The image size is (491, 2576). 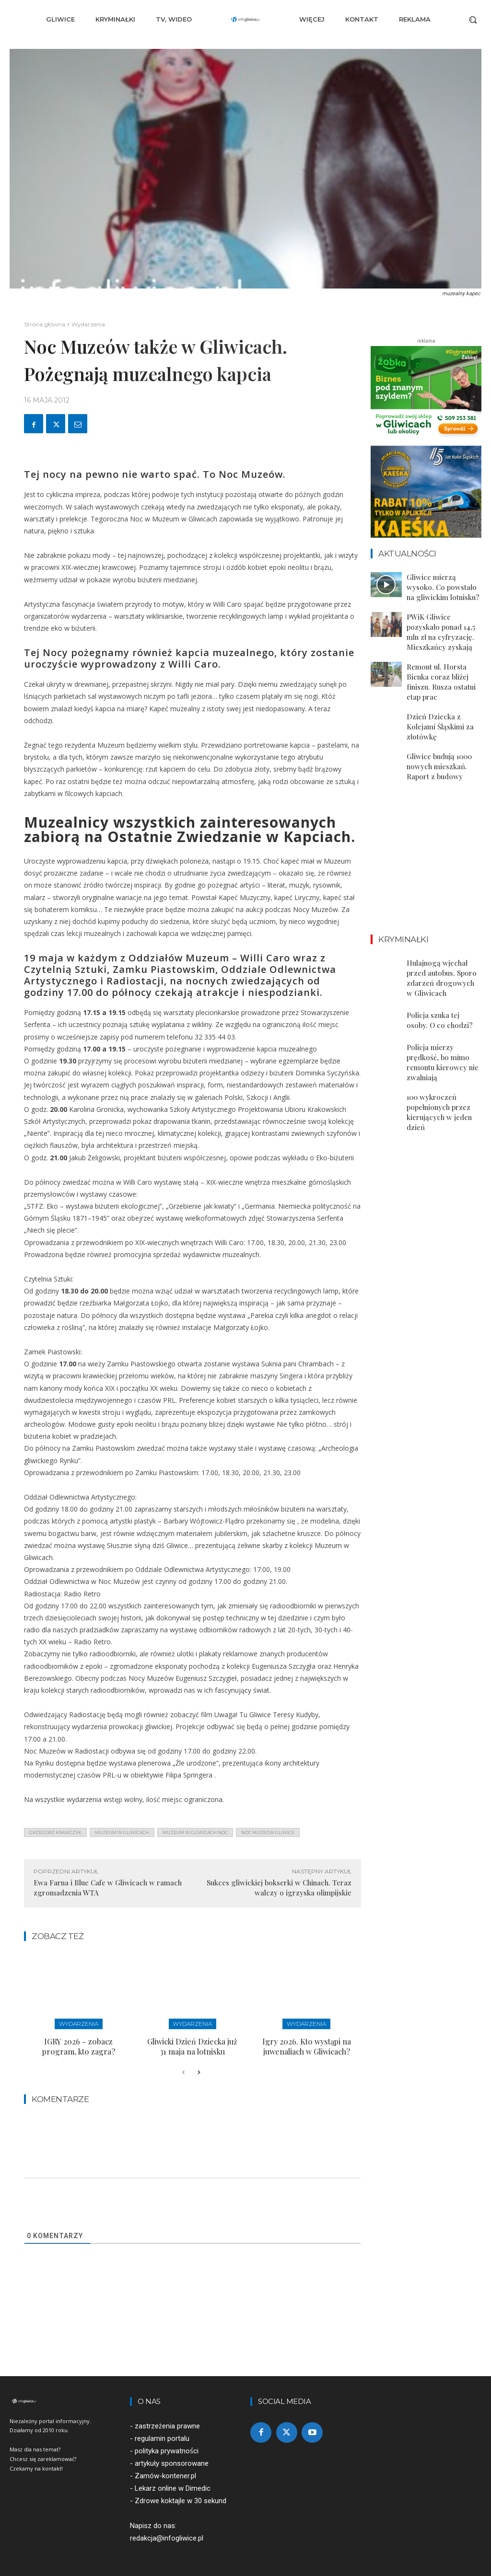 What do you see at coordinates (183, 2069) in the screenshot?
I see `[prev-page]` at bounding box center [183, 2069].